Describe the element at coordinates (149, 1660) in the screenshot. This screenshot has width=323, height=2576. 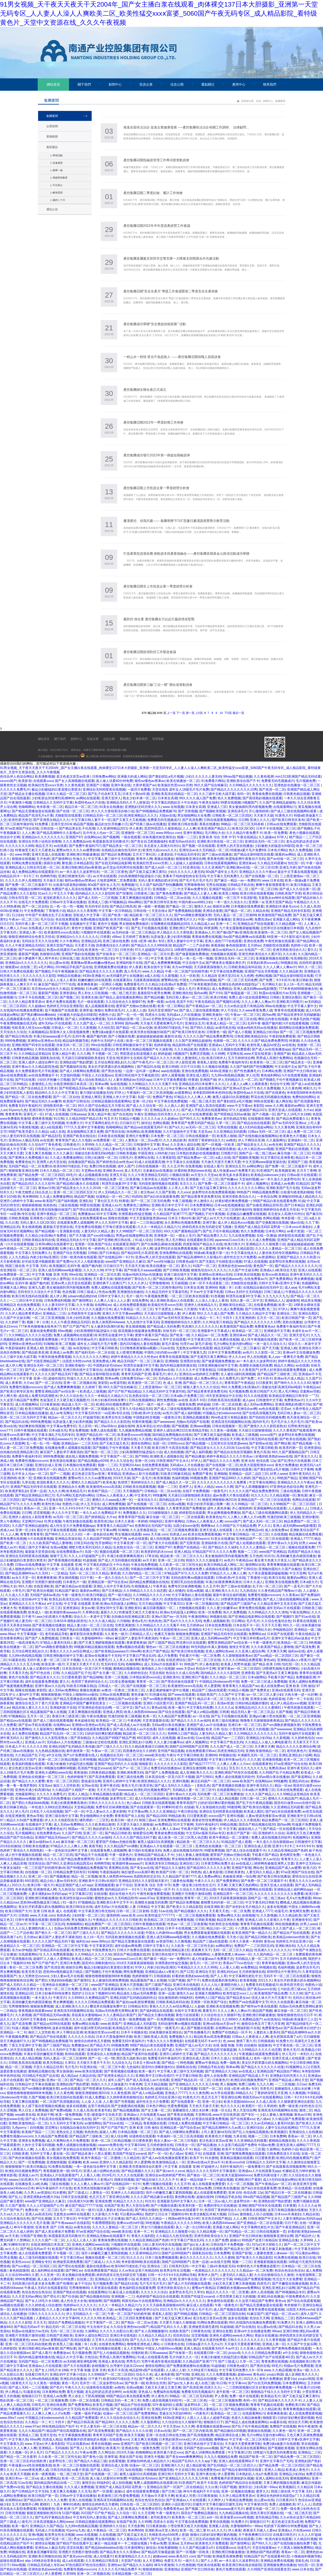
I see `青青青国产依人在线` at that location.